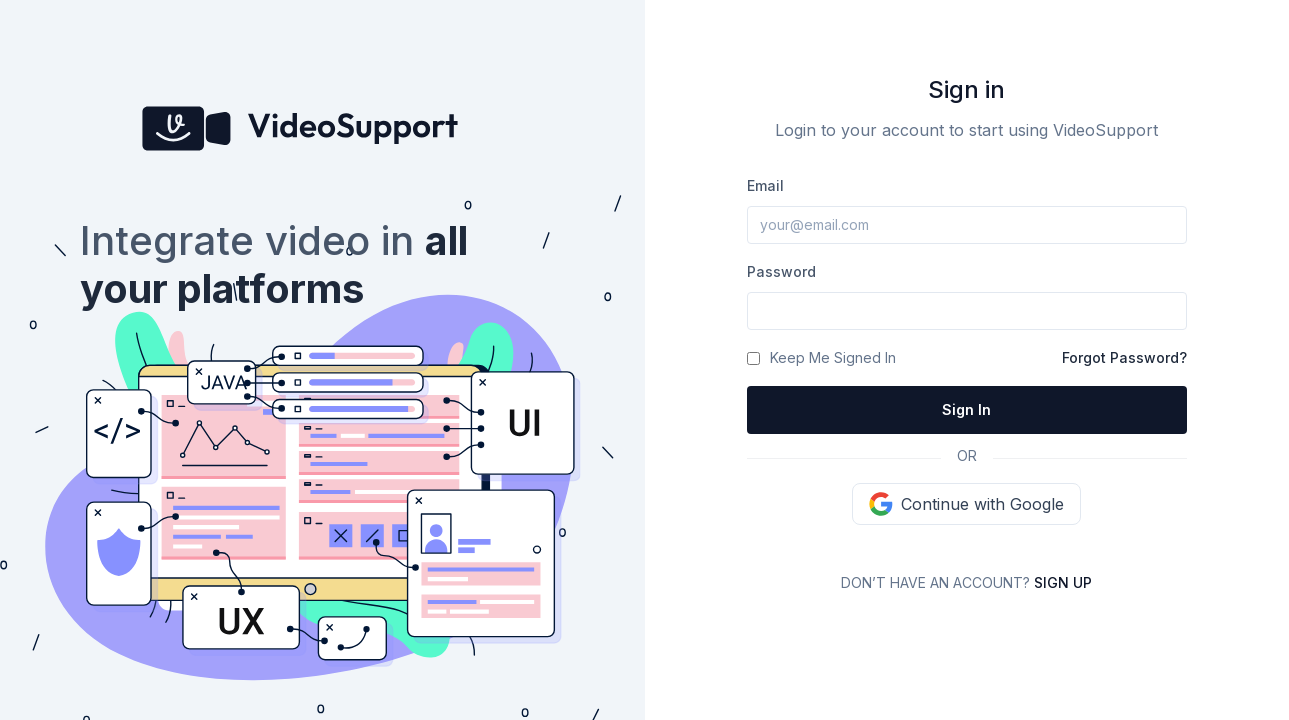 This screenshot has height=720, width=1289. I want to click on Password, so click(781, 271).